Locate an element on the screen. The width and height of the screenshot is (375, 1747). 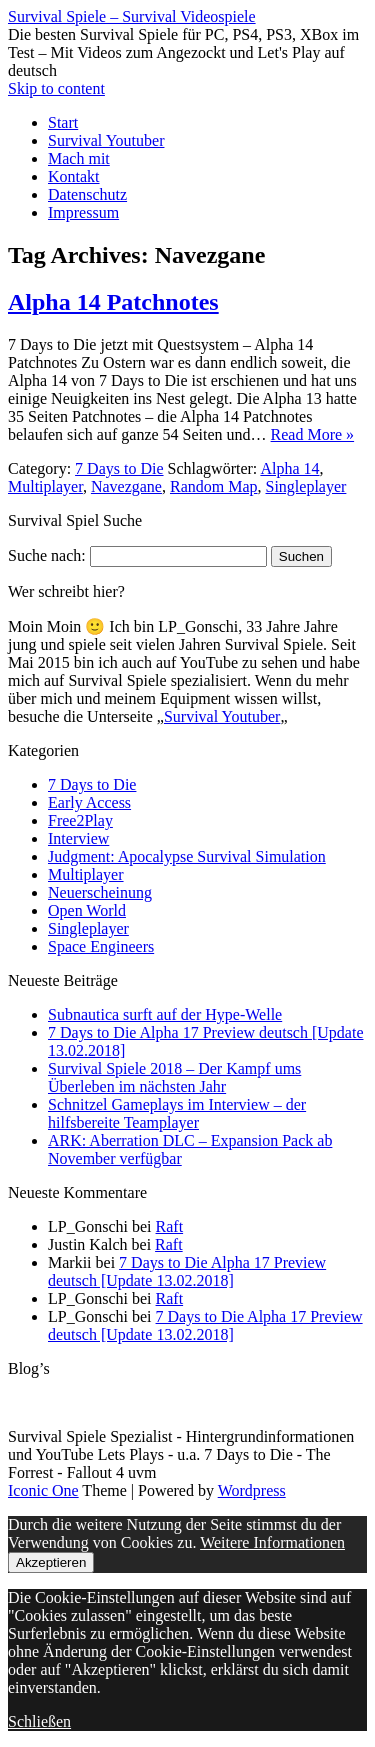
Skip to content is located at coordinates (56, 88).